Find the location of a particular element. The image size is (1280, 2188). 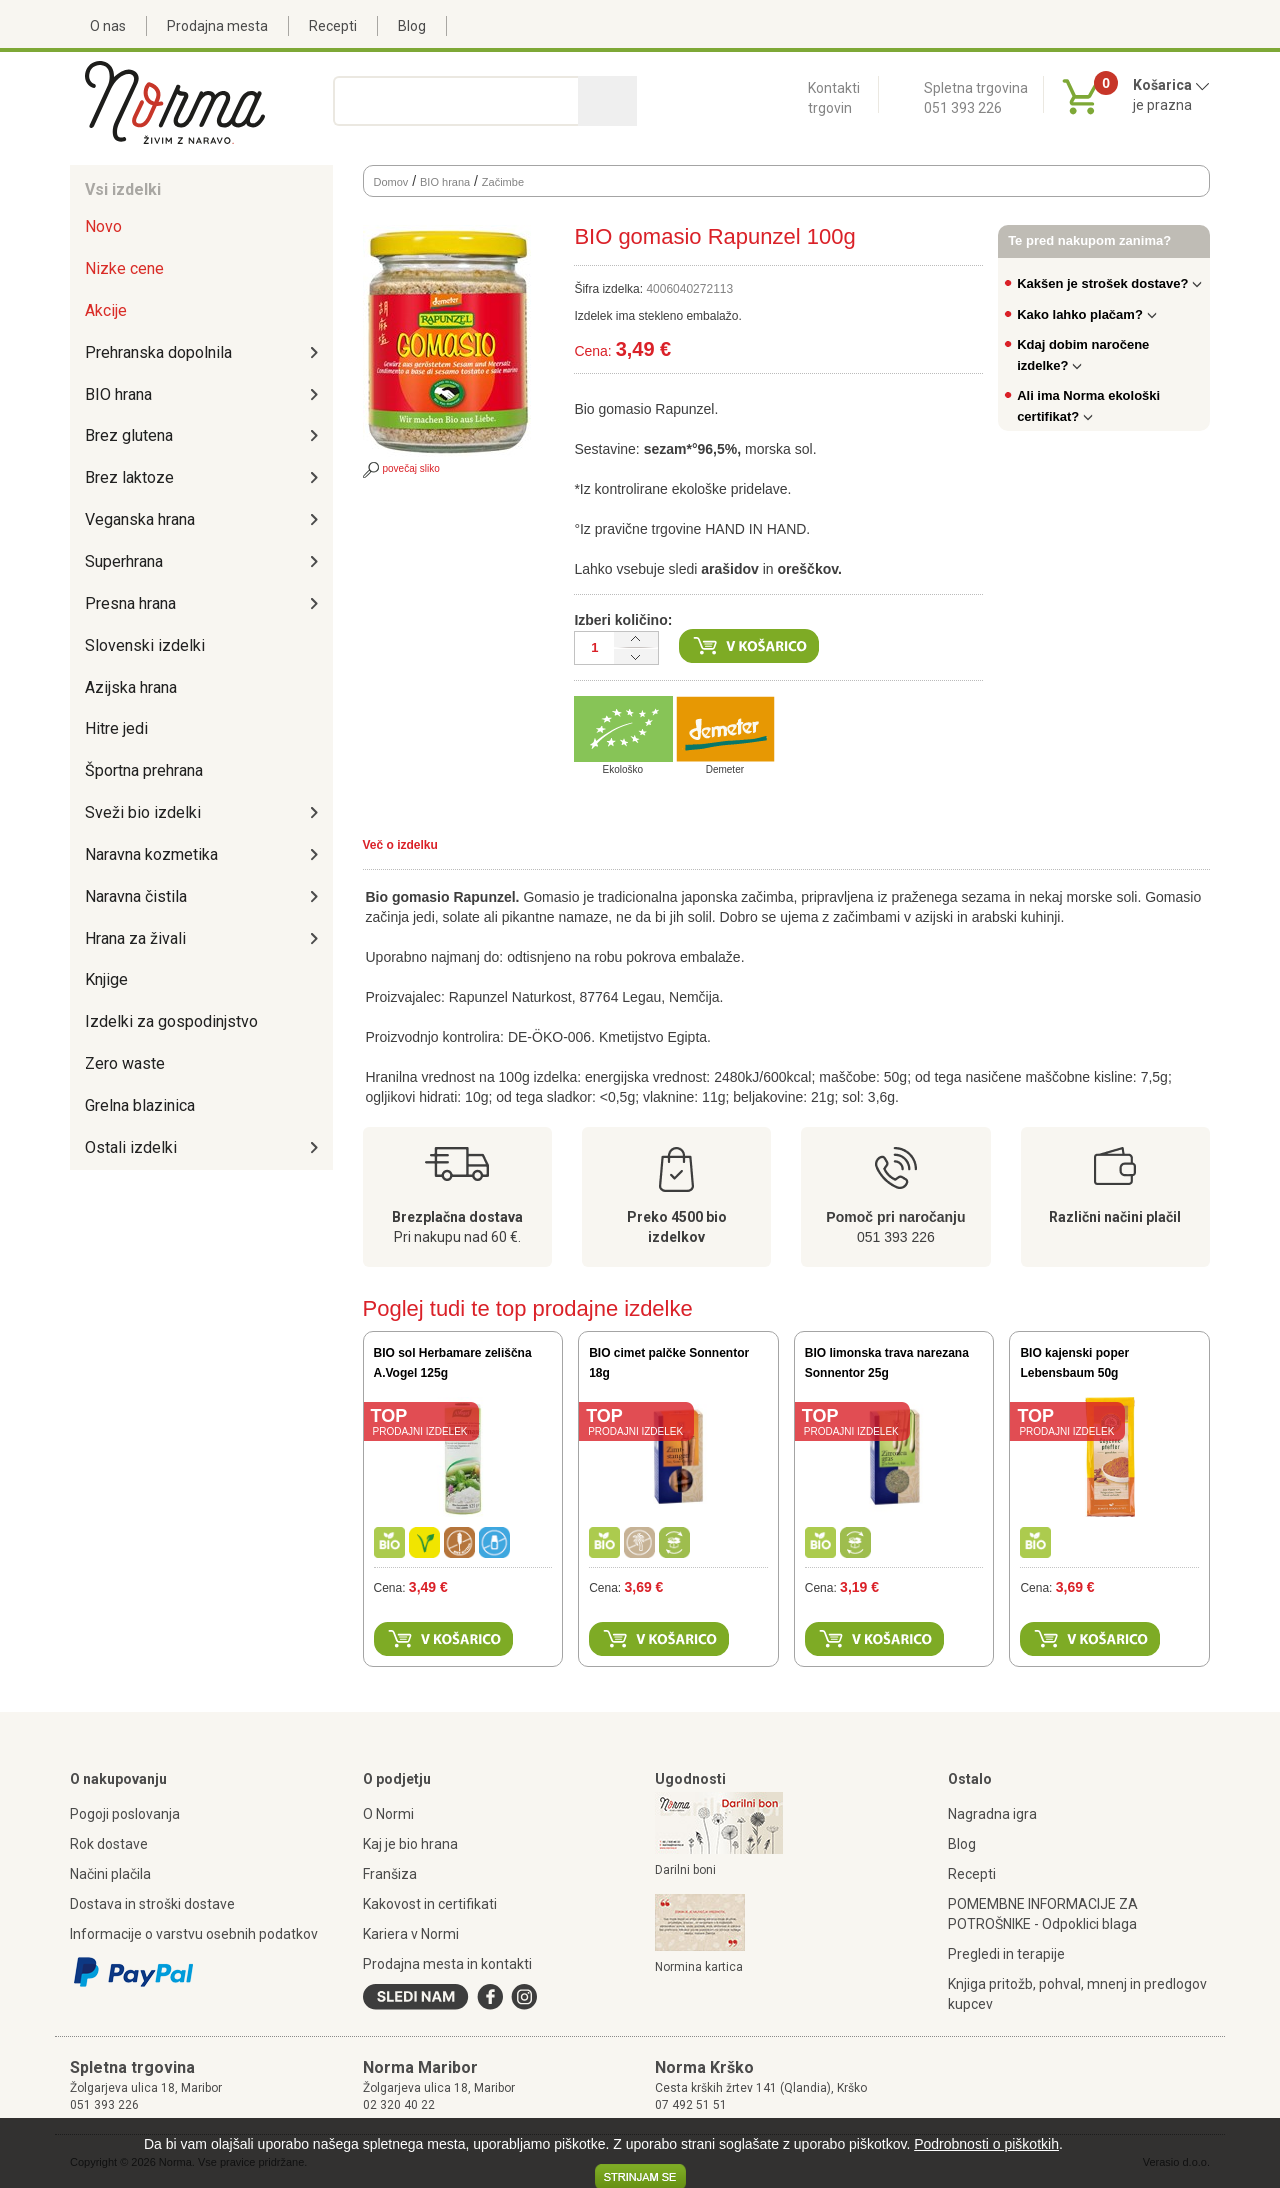

Blog is located at coordinates (412, 26).